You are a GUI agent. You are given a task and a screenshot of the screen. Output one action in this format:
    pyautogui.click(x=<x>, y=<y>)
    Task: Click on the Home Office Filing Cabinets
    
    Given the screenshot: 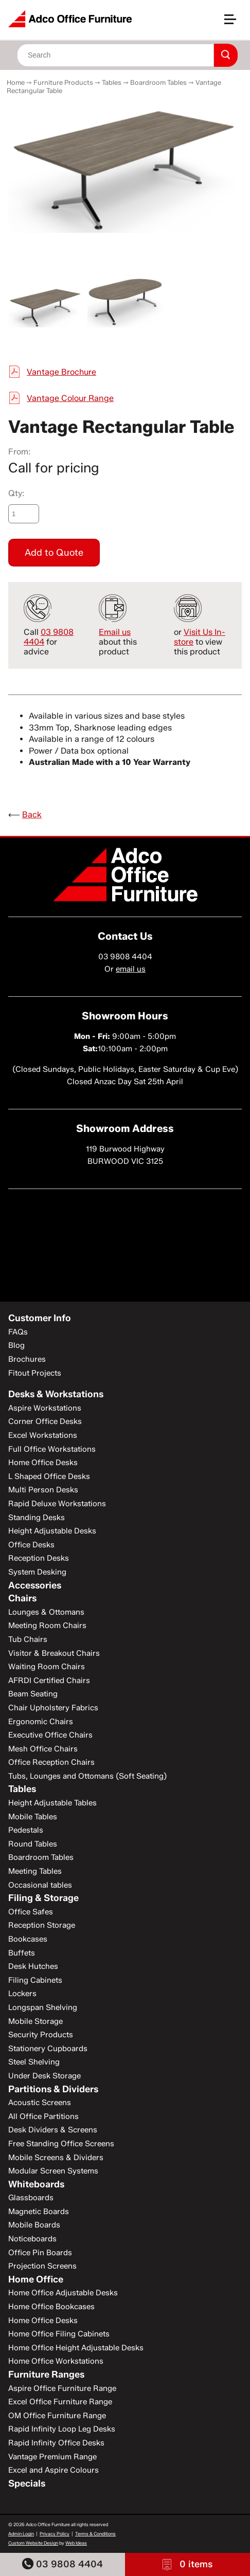 What is the action you would take?
    pyautogui.click(x=59, y=2334)
    